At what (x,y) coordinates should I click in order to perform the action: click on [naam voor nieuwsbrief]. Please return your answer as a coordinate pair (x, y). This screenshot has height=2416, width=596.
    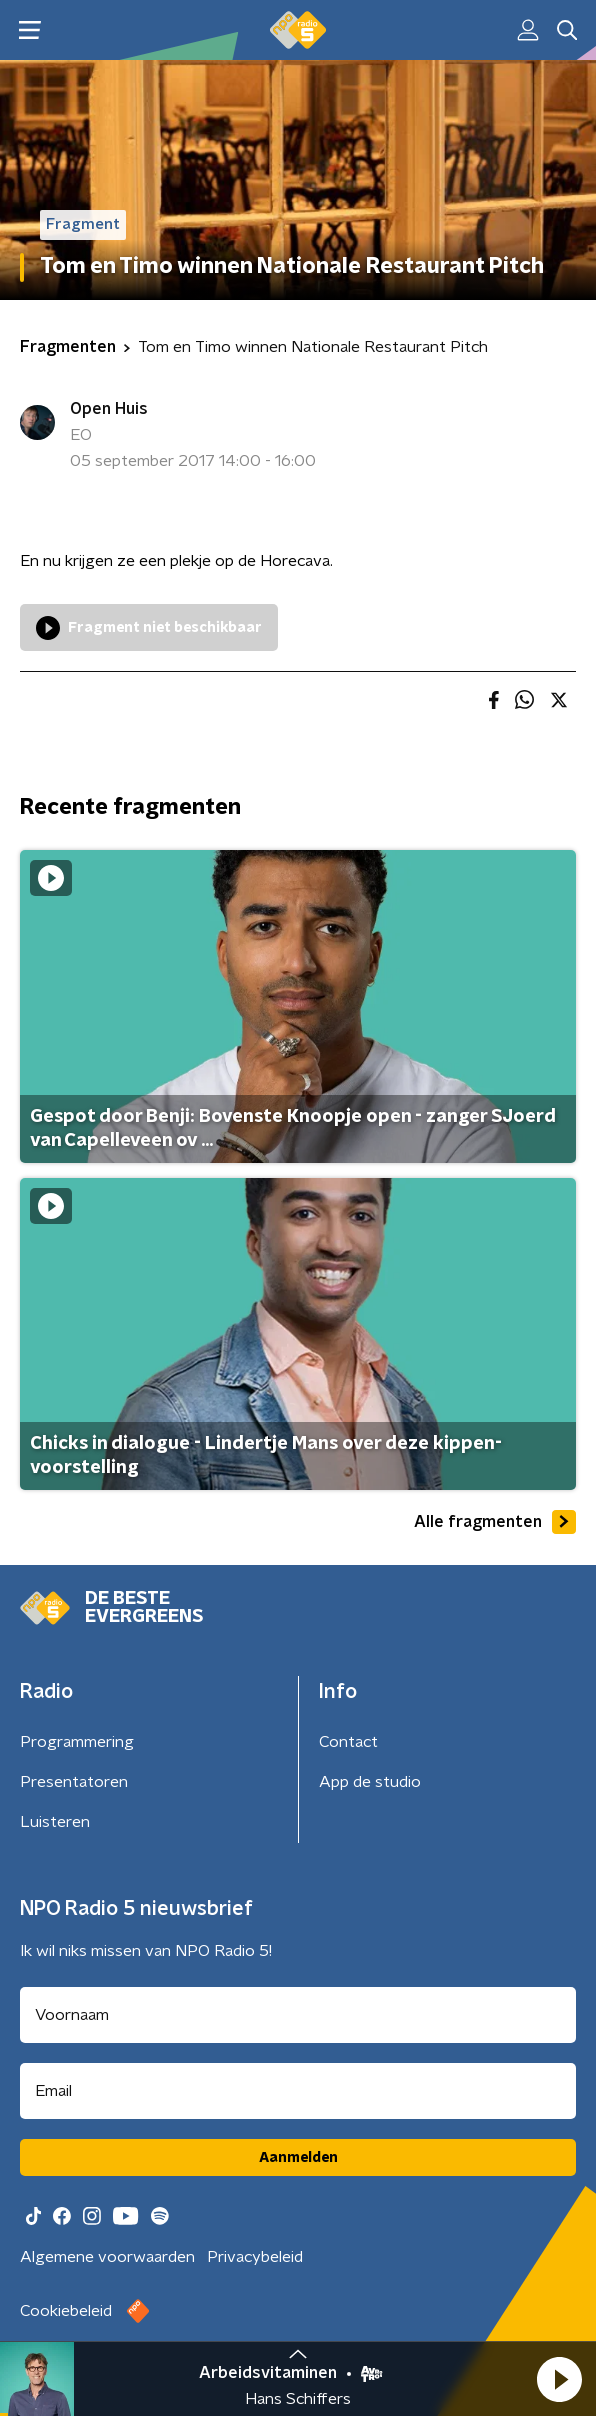
    Looking at the image, I should click on (298, 2015).